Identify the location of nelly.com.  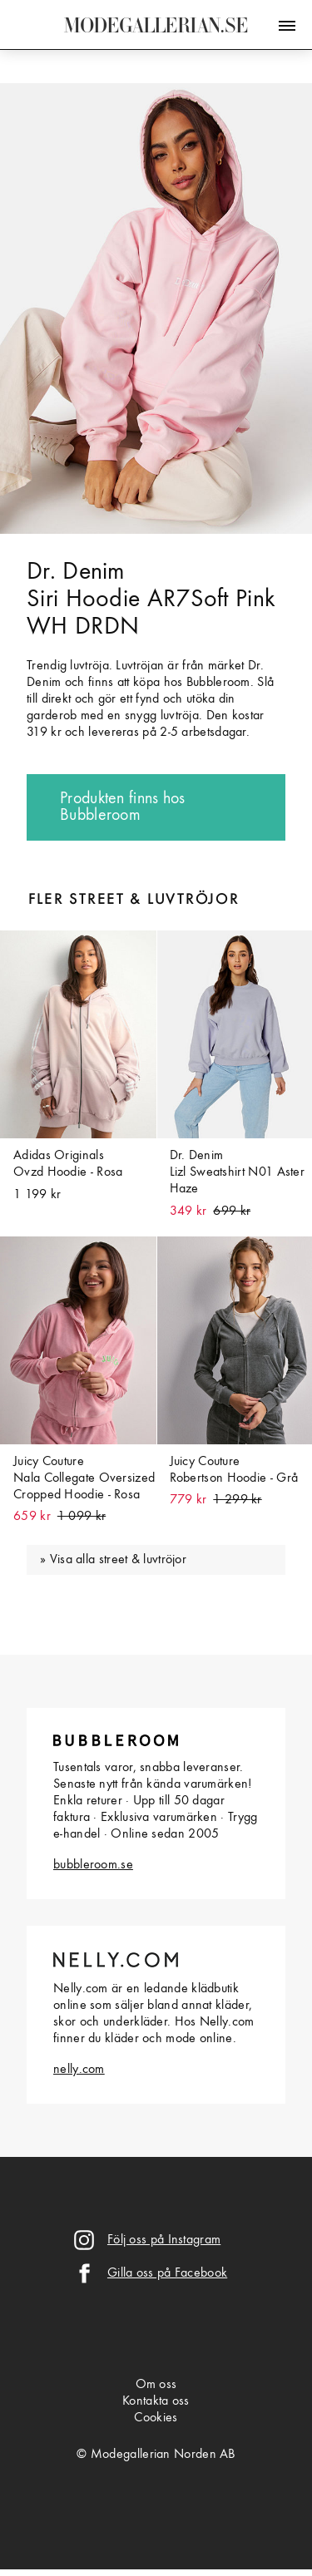
(79, 2069).